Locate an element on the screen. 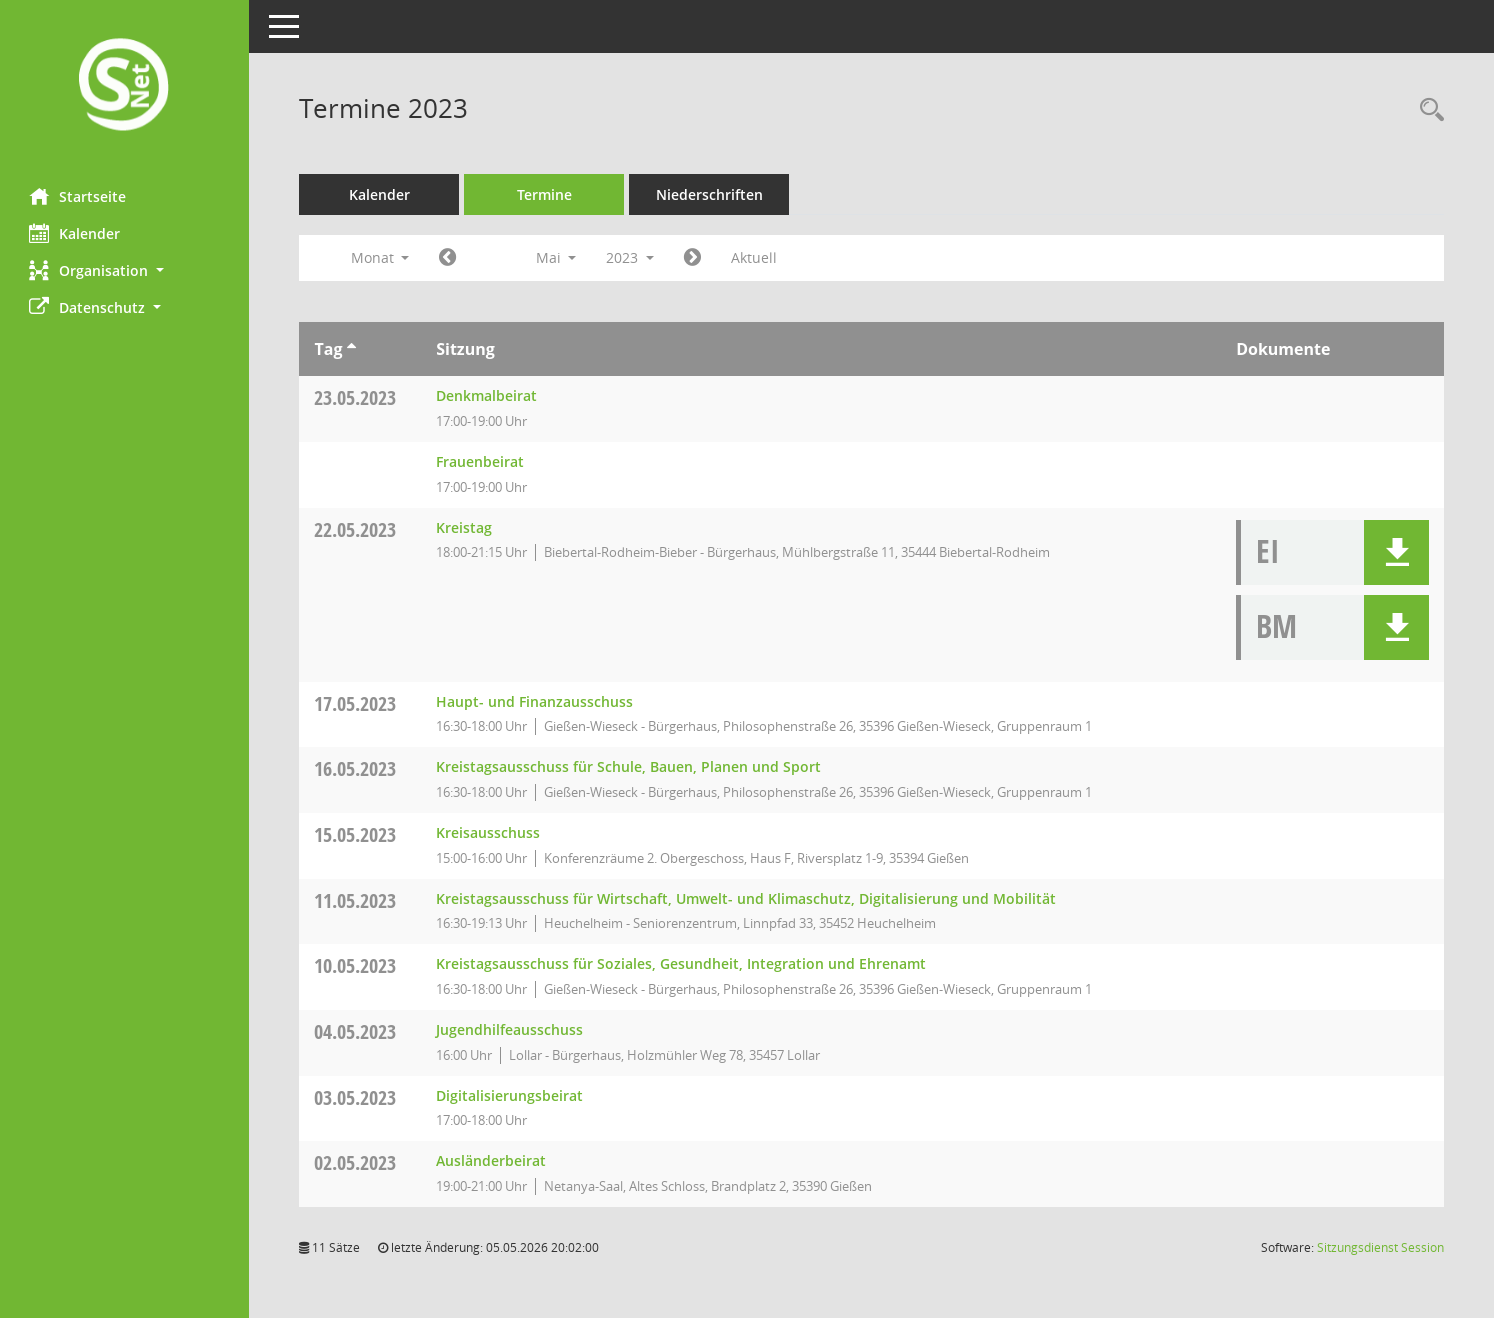 This screenshot has height=1318, width=1494. 17.05.2023 is located at coordinates (356, 703).